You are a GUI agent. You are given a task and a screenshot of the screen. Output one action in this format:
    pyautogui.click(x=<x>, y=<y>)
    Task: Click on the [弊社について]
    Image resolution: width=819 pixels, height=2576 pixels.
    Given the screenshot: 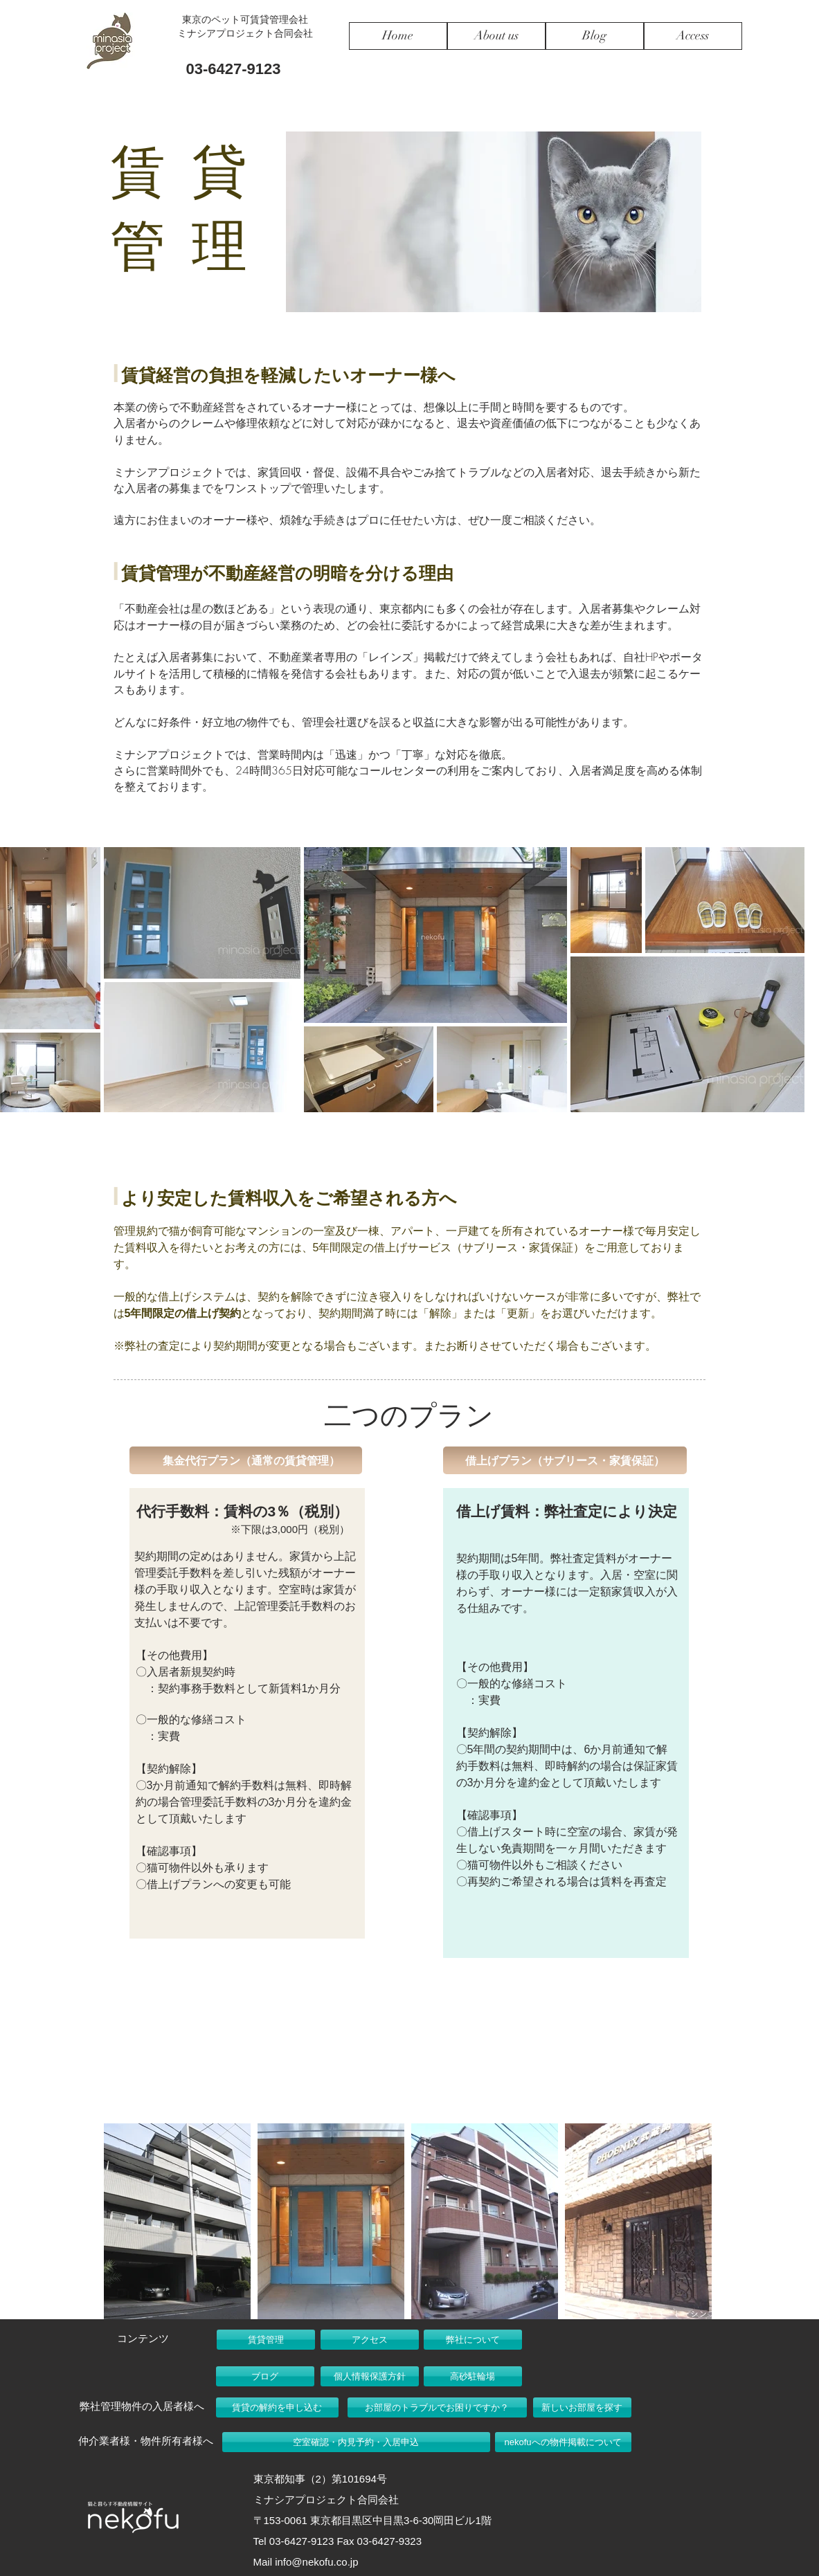 What is the action you would take?
    pyautogui.click(x=473, y=2340)
    